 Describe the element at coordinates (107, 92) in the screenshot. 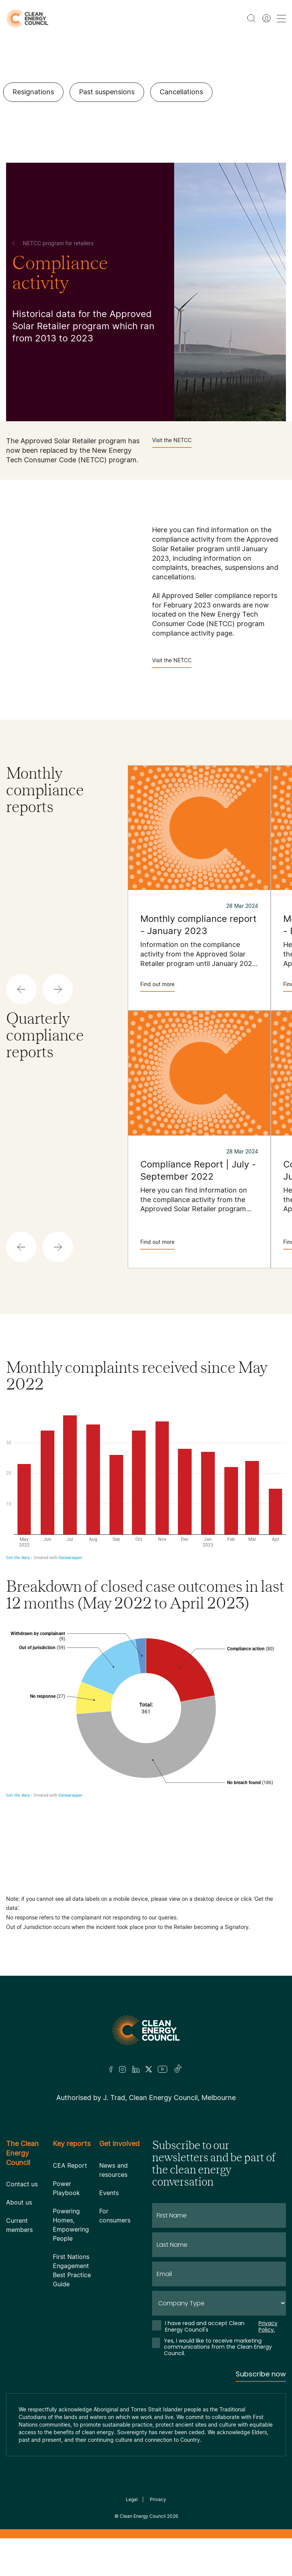

I see `Past suspensions` at that location.